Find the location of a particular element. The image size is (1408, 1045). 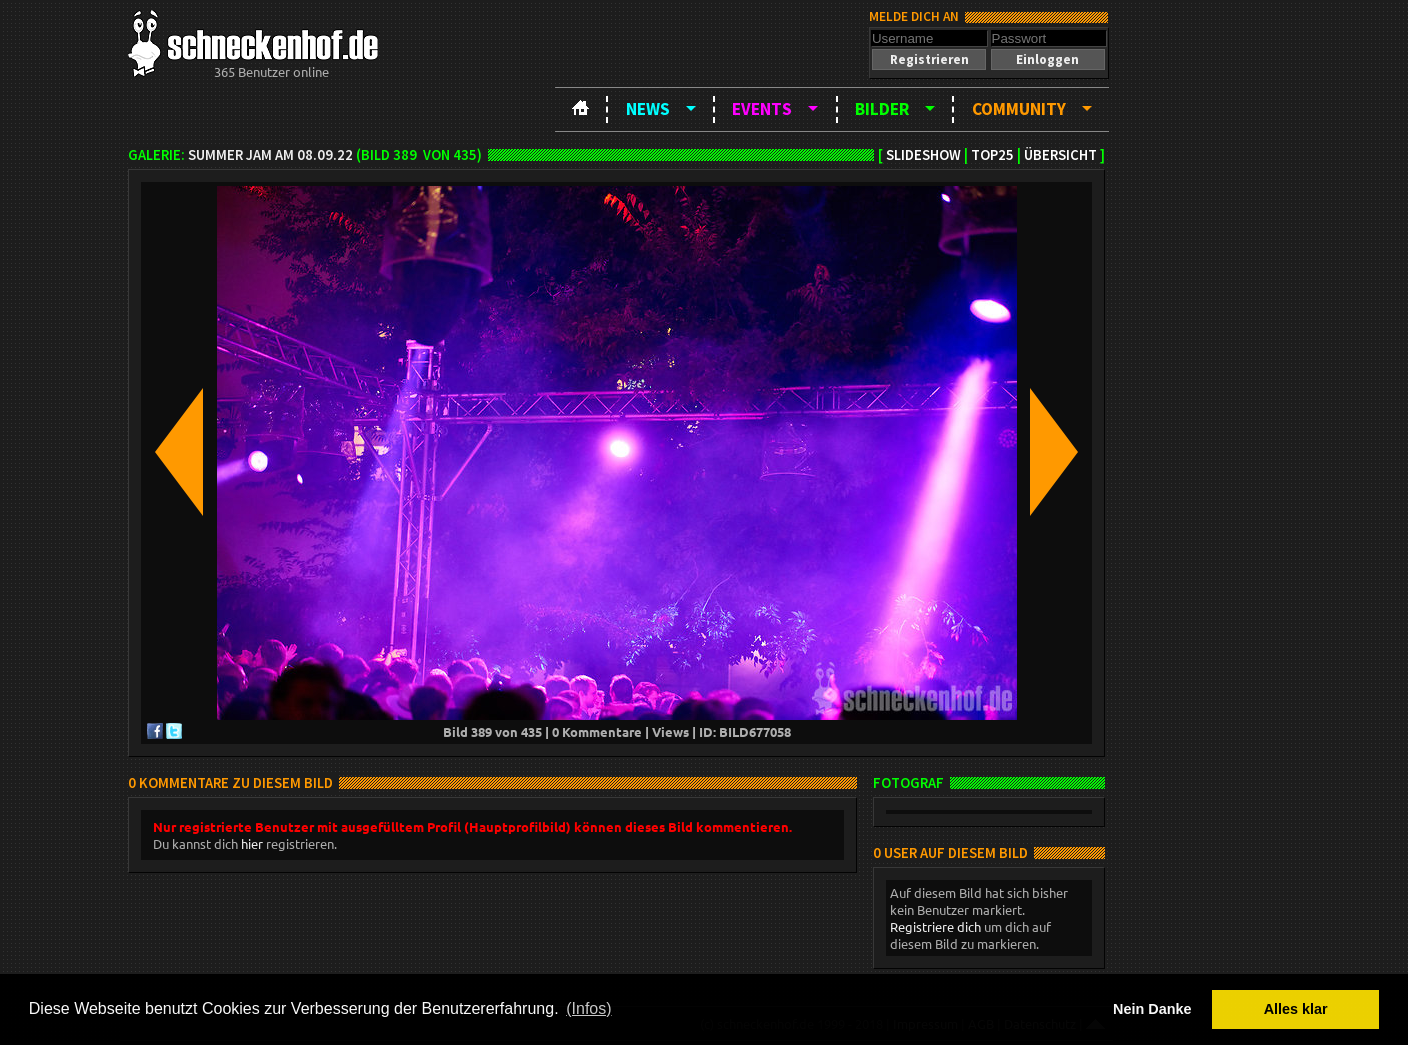

hier is located at coordinates (252, 843).